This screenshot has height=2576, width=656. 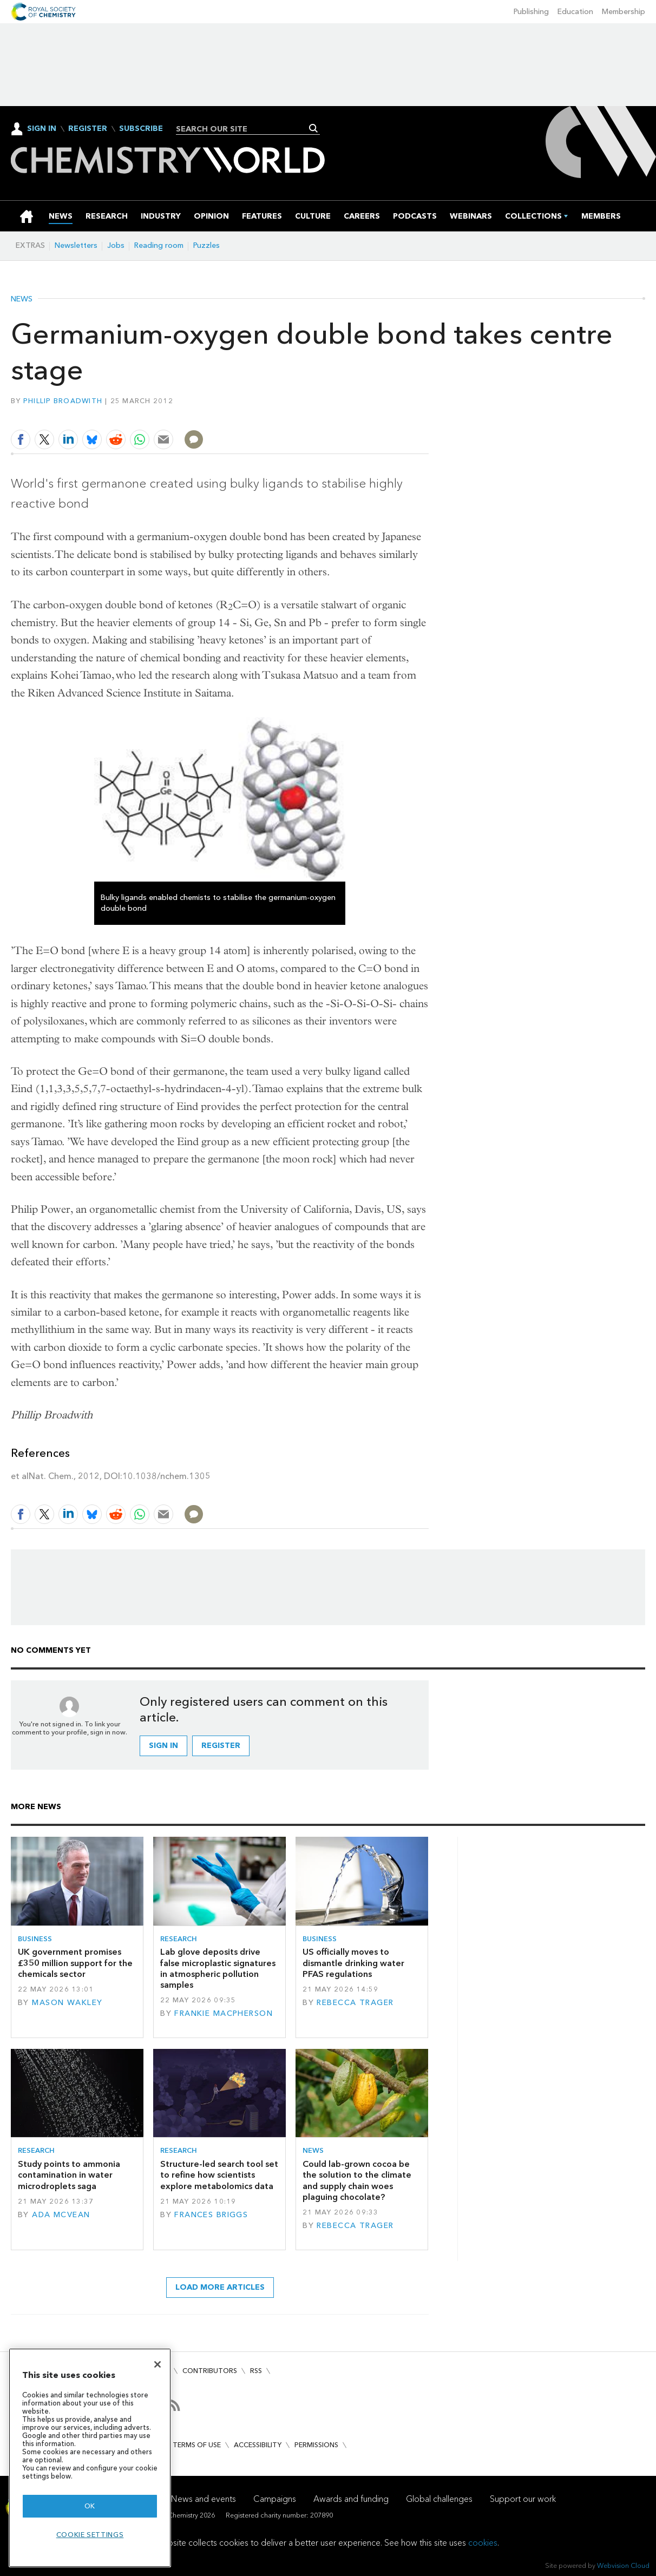 I want to click on Search, so click(x=314, y=128).